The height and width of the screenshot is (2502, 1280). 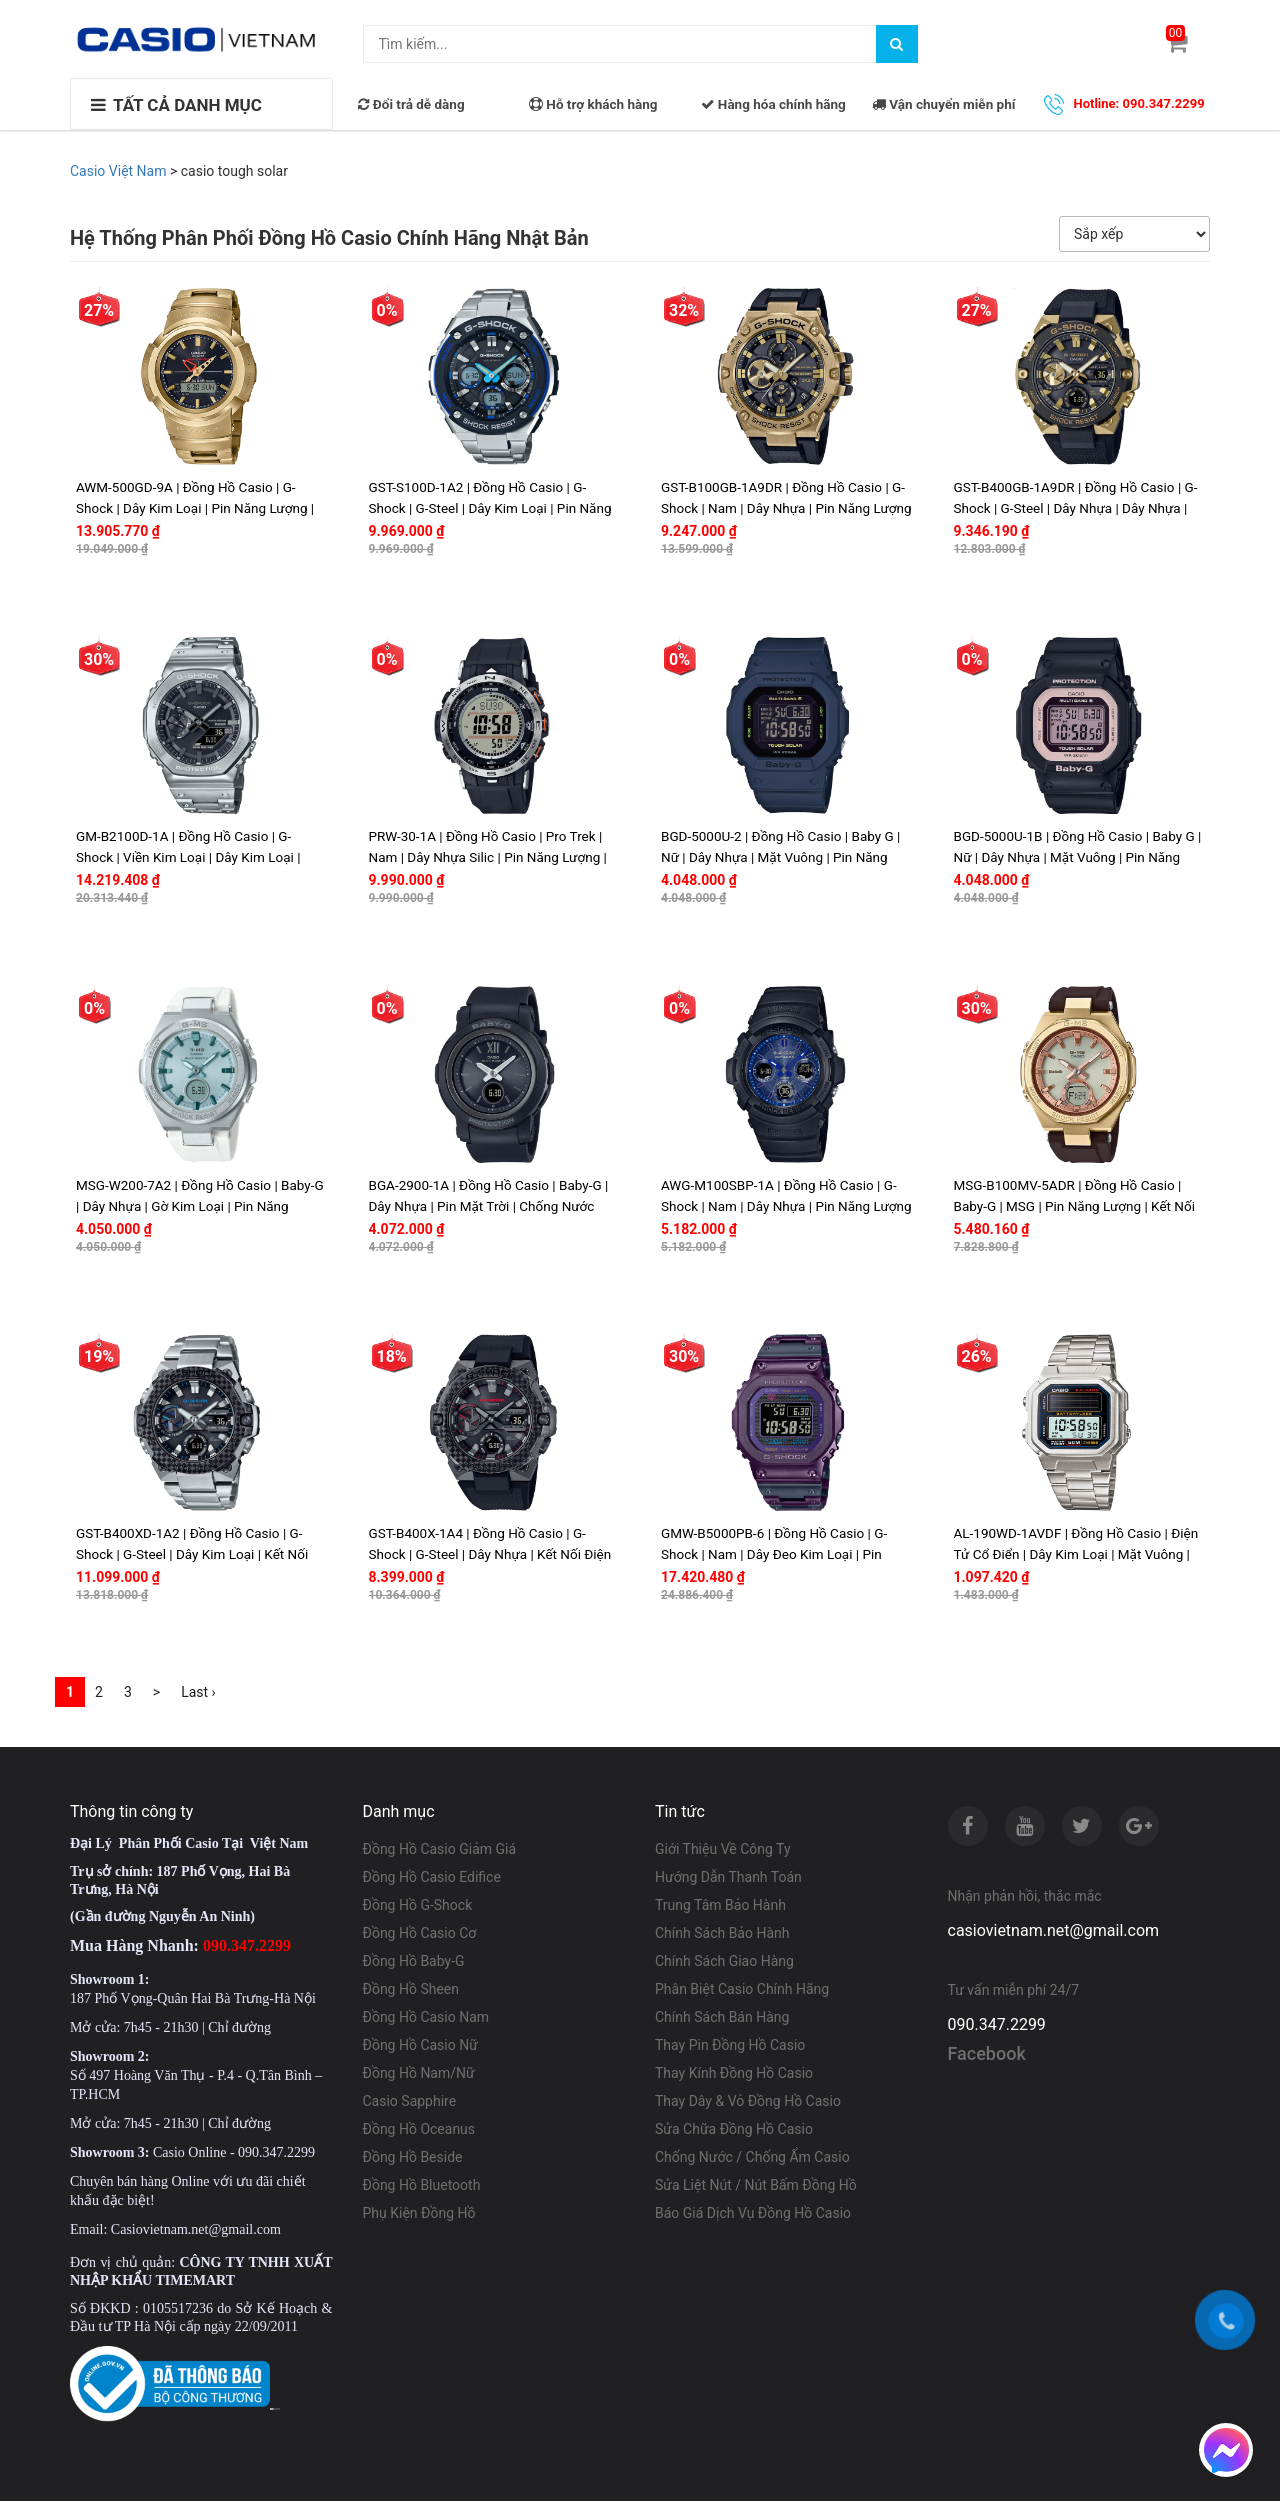 I want to click on Sửa Chữa Đồng Hồ Casio, so click(x=734, y=2130).